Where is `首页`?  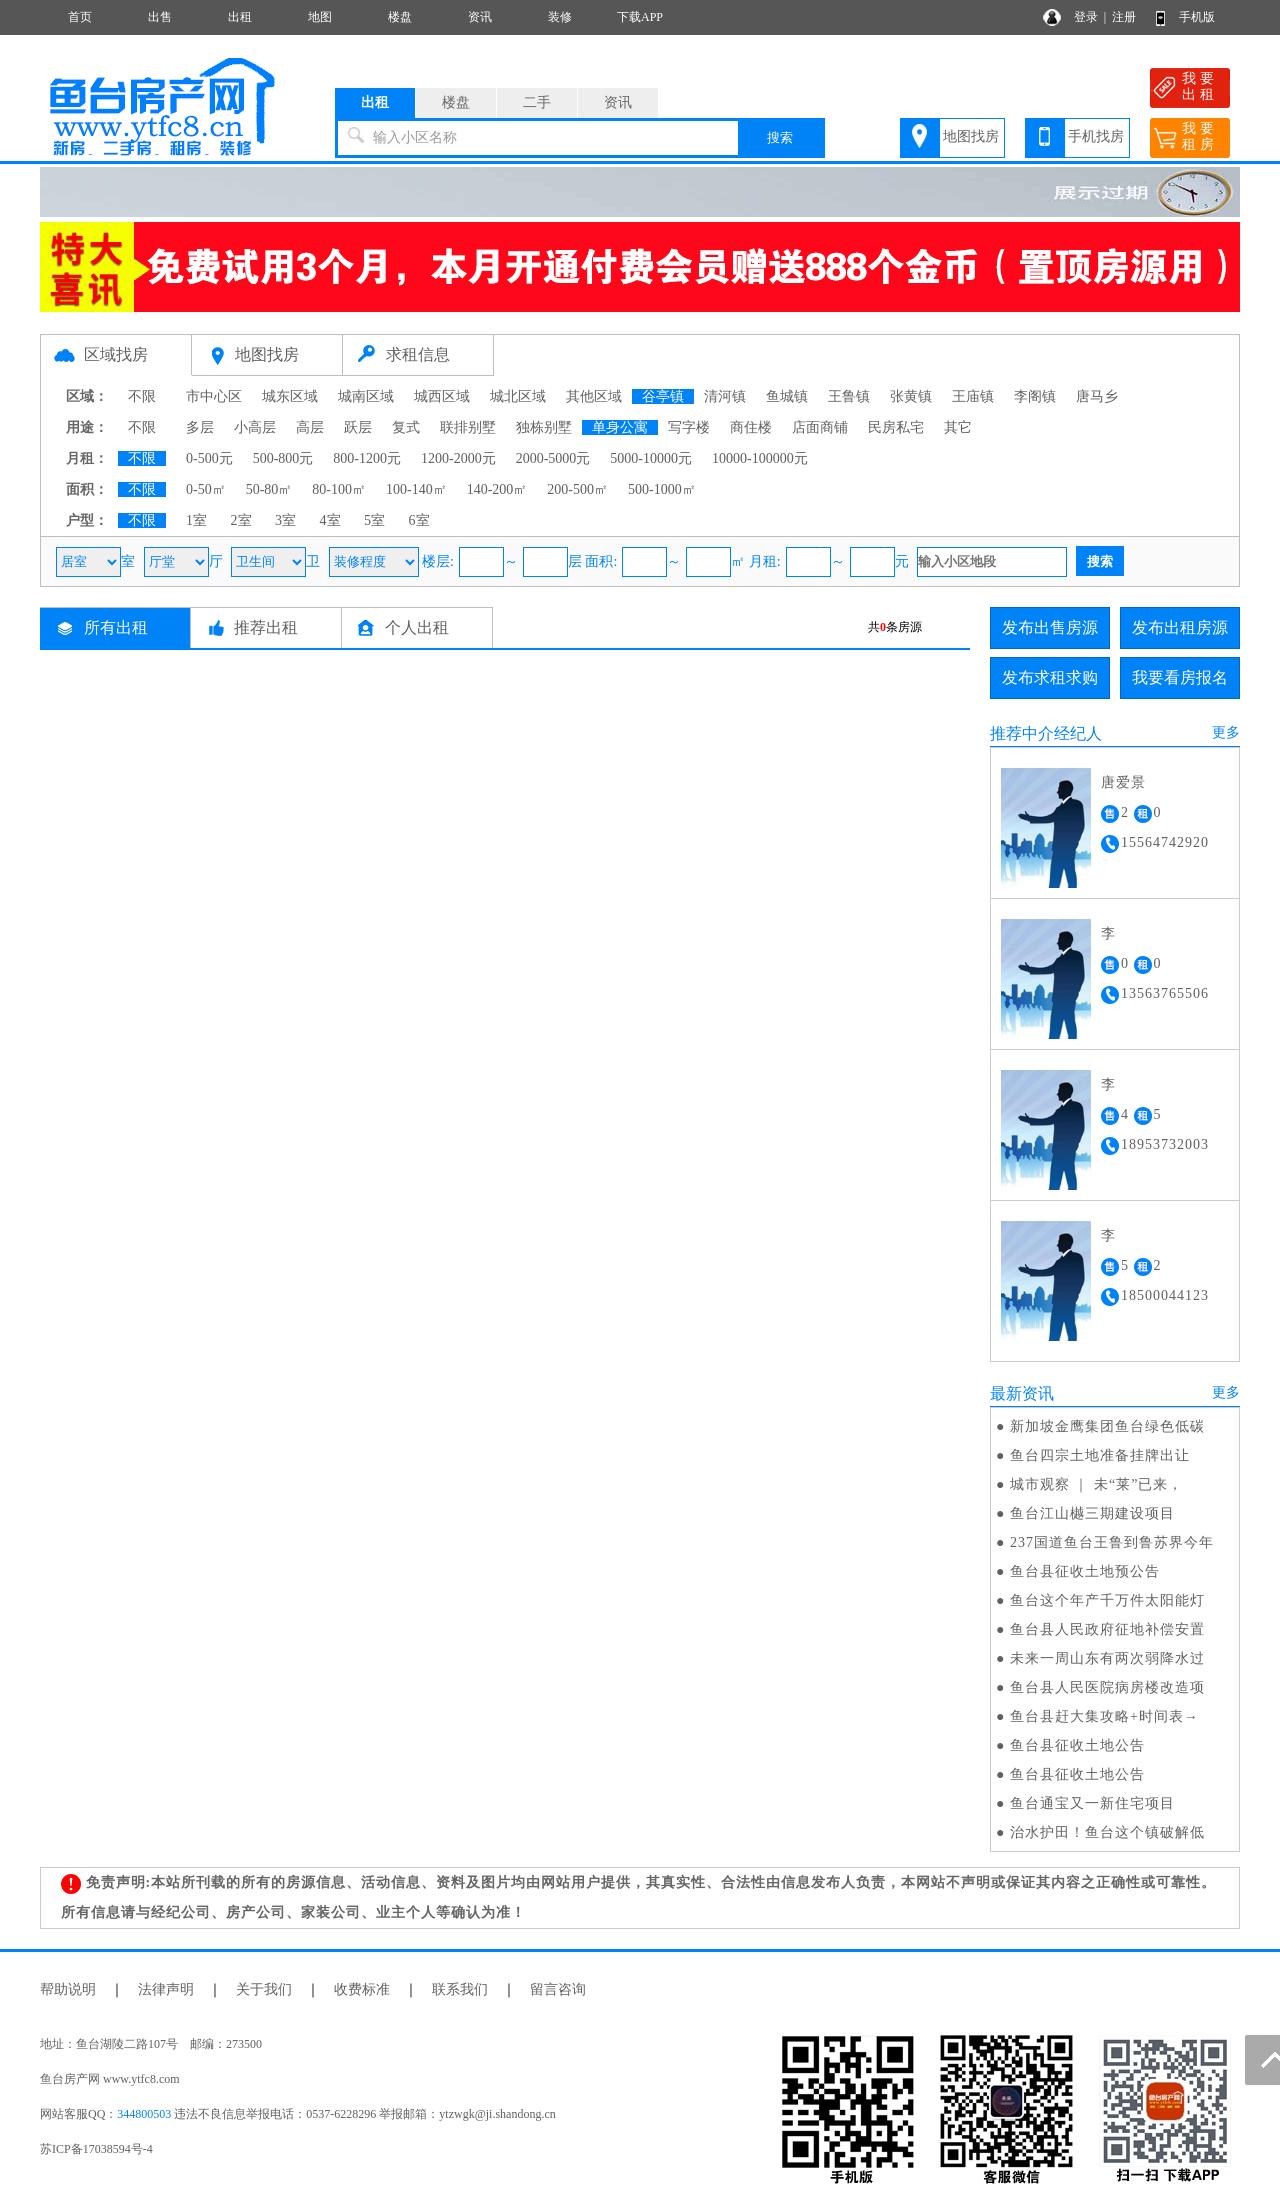
首页 is located at coordinates (80, 17).